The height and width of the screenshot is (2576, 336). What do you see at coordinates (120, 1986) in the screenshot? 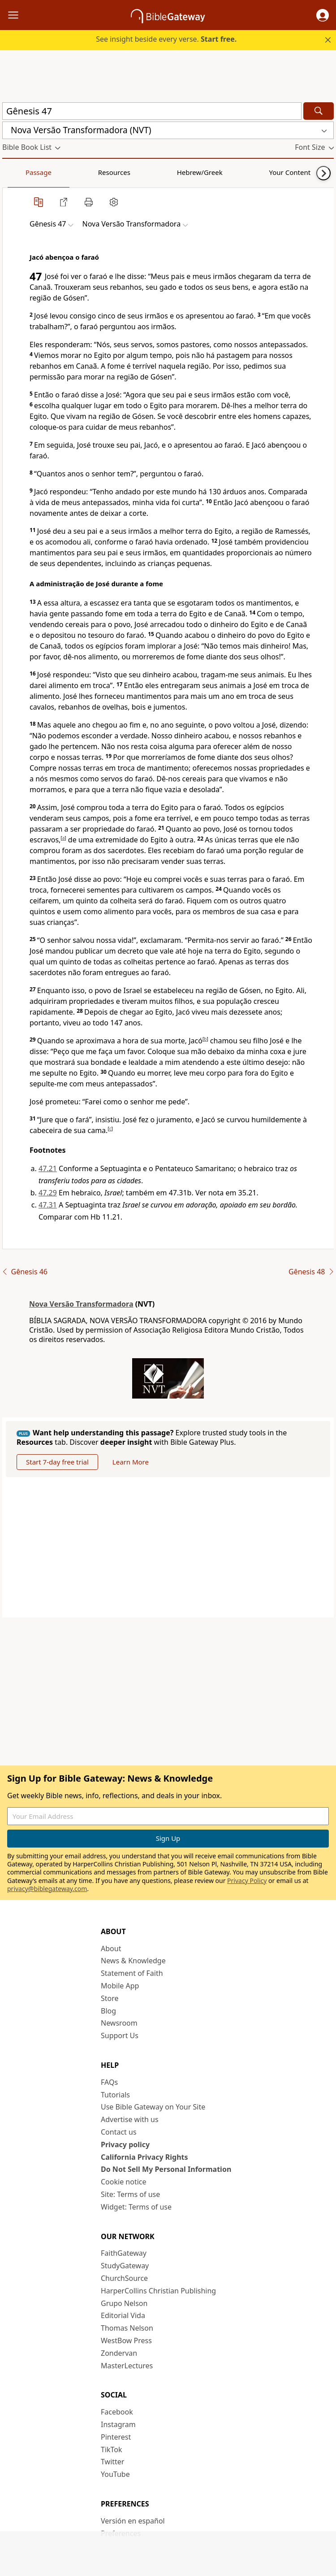
I see `Mobile App` at bounding box center [120, 1986].